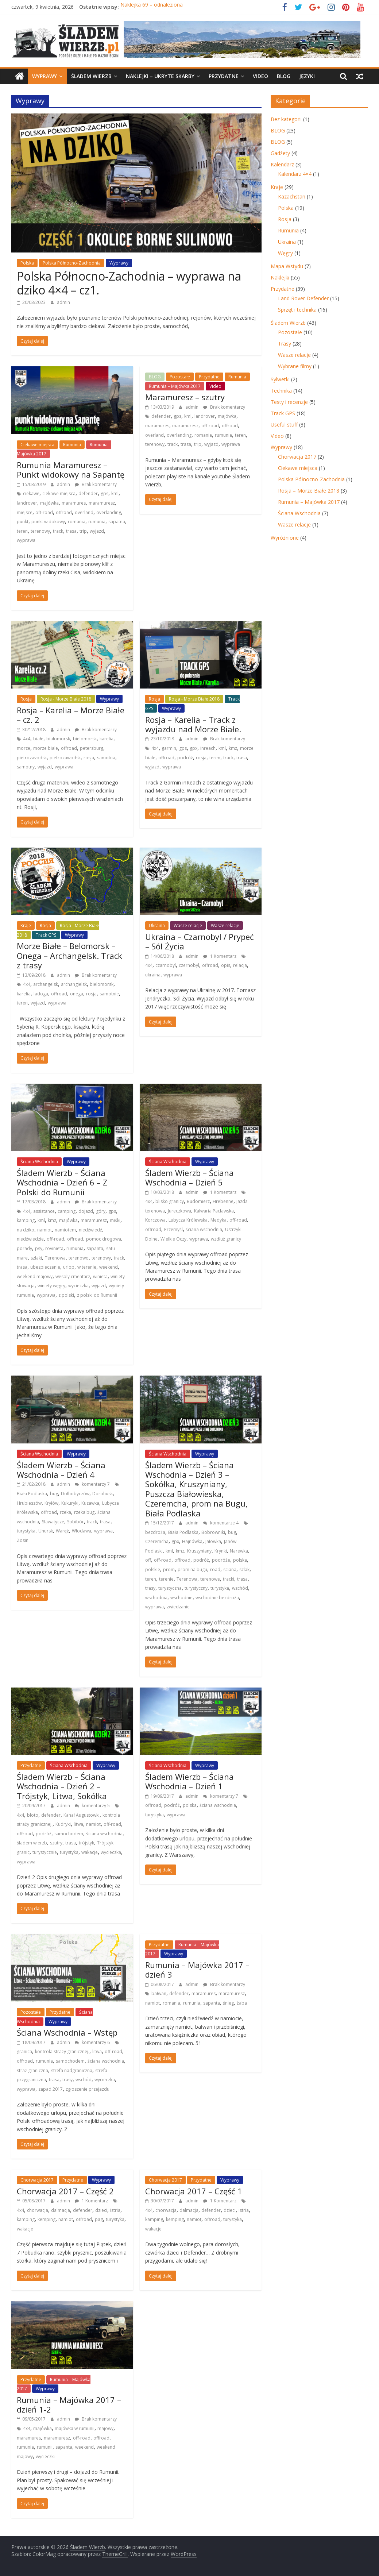  Describe the element at coordinates (41, 994) in the screenshot. I see `ladoga` at that location.